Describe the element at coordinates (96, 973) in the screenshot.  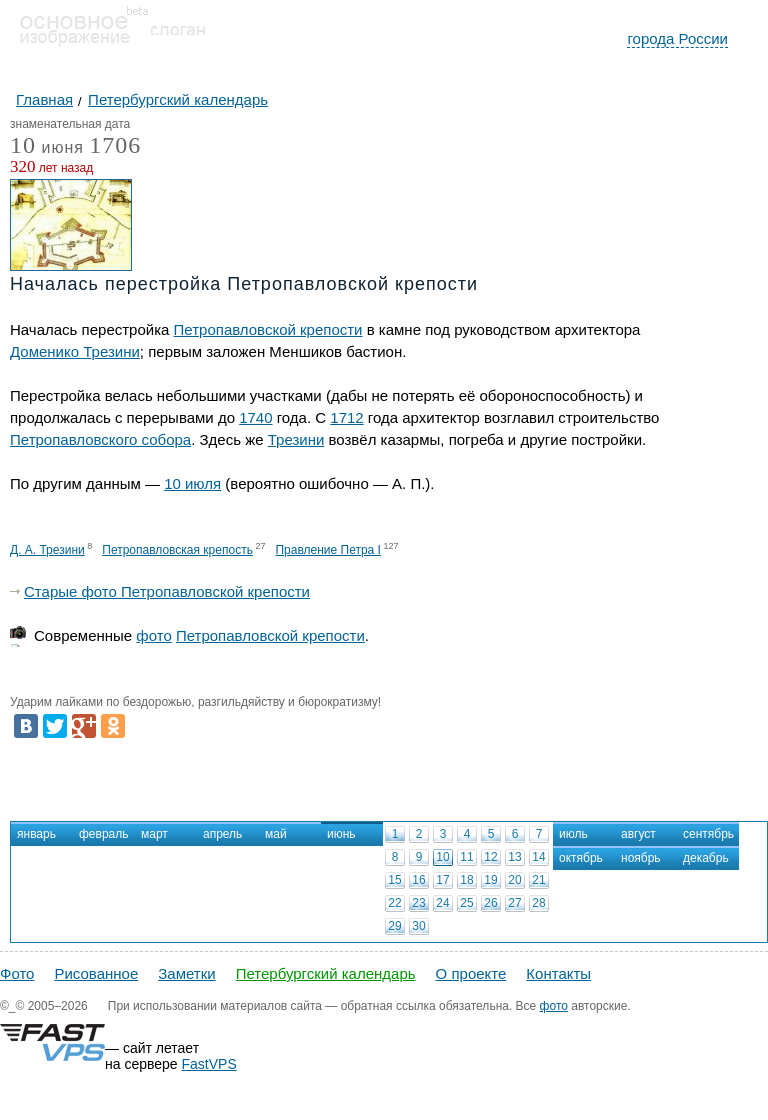
I see `Рисованное` at that location.